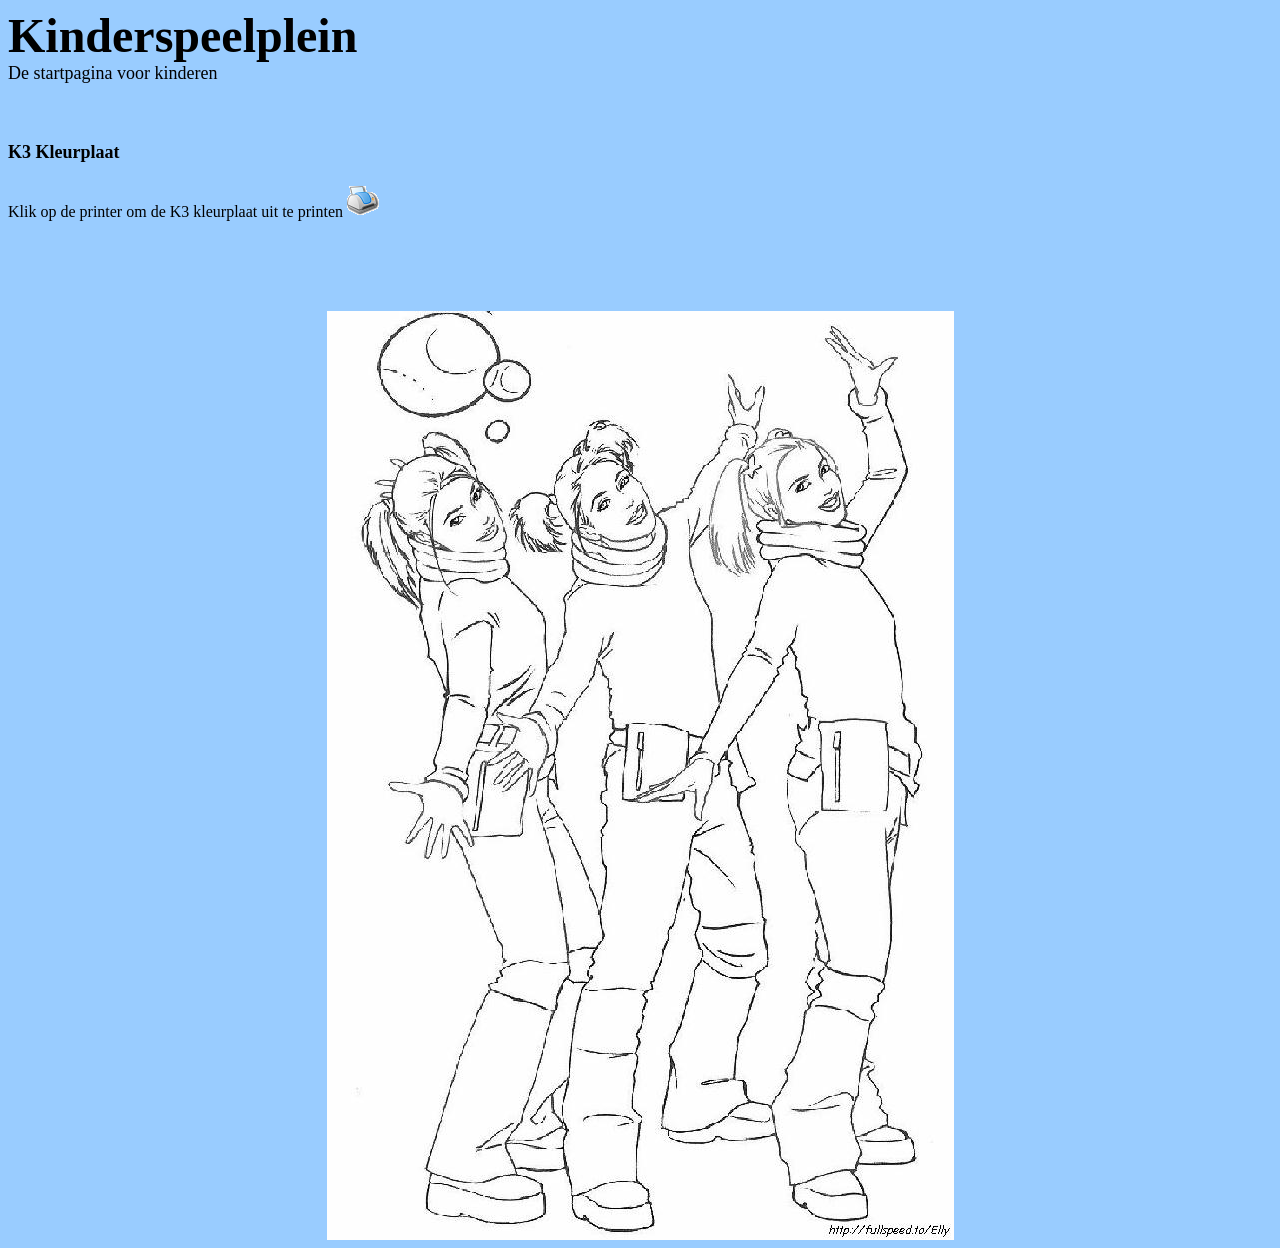  What do you see at coordinates (640, 266) in the screenshot?
I see `[Advertisement]` at bounding box center [640, 266].